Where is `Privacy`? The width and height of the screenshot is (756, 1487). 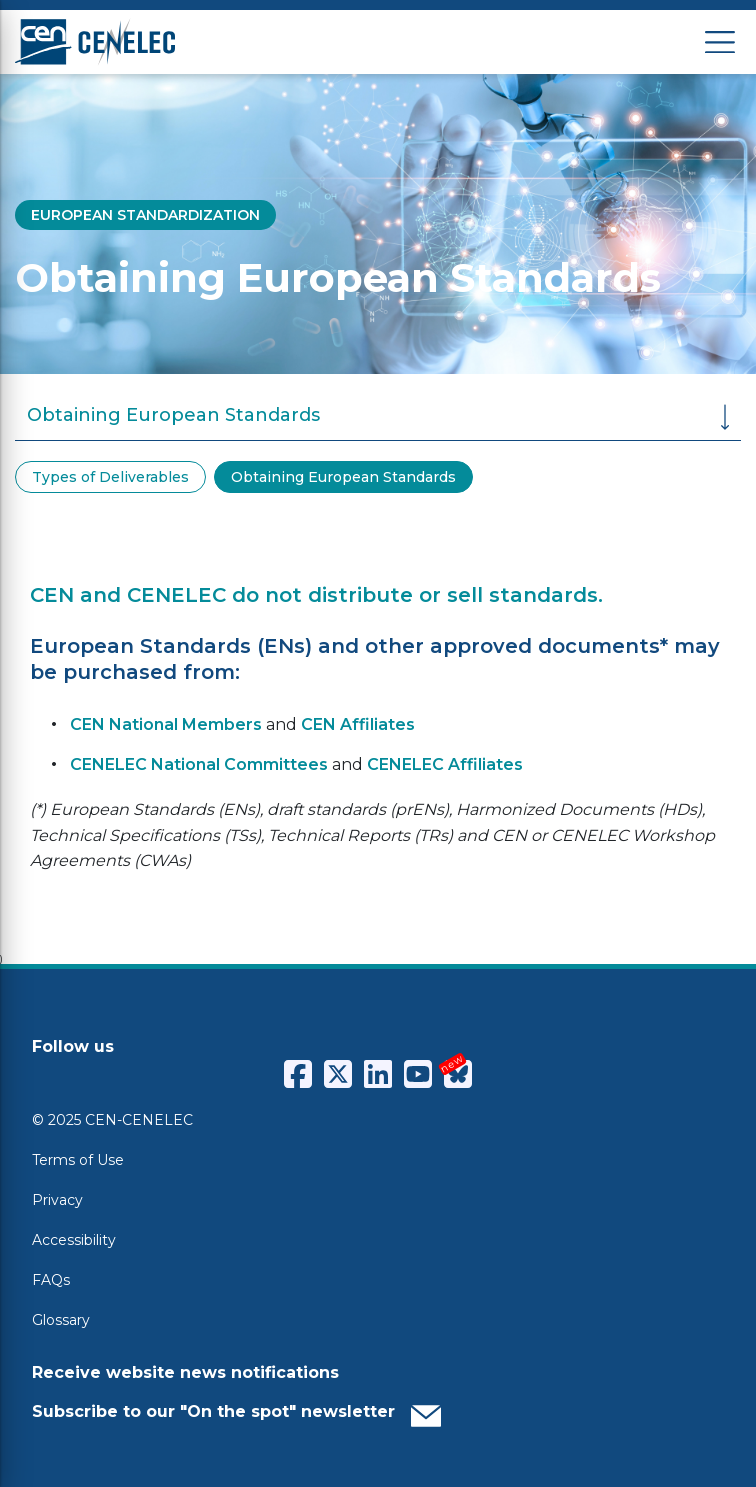
Privacy is located at coordinates (57, 1200).